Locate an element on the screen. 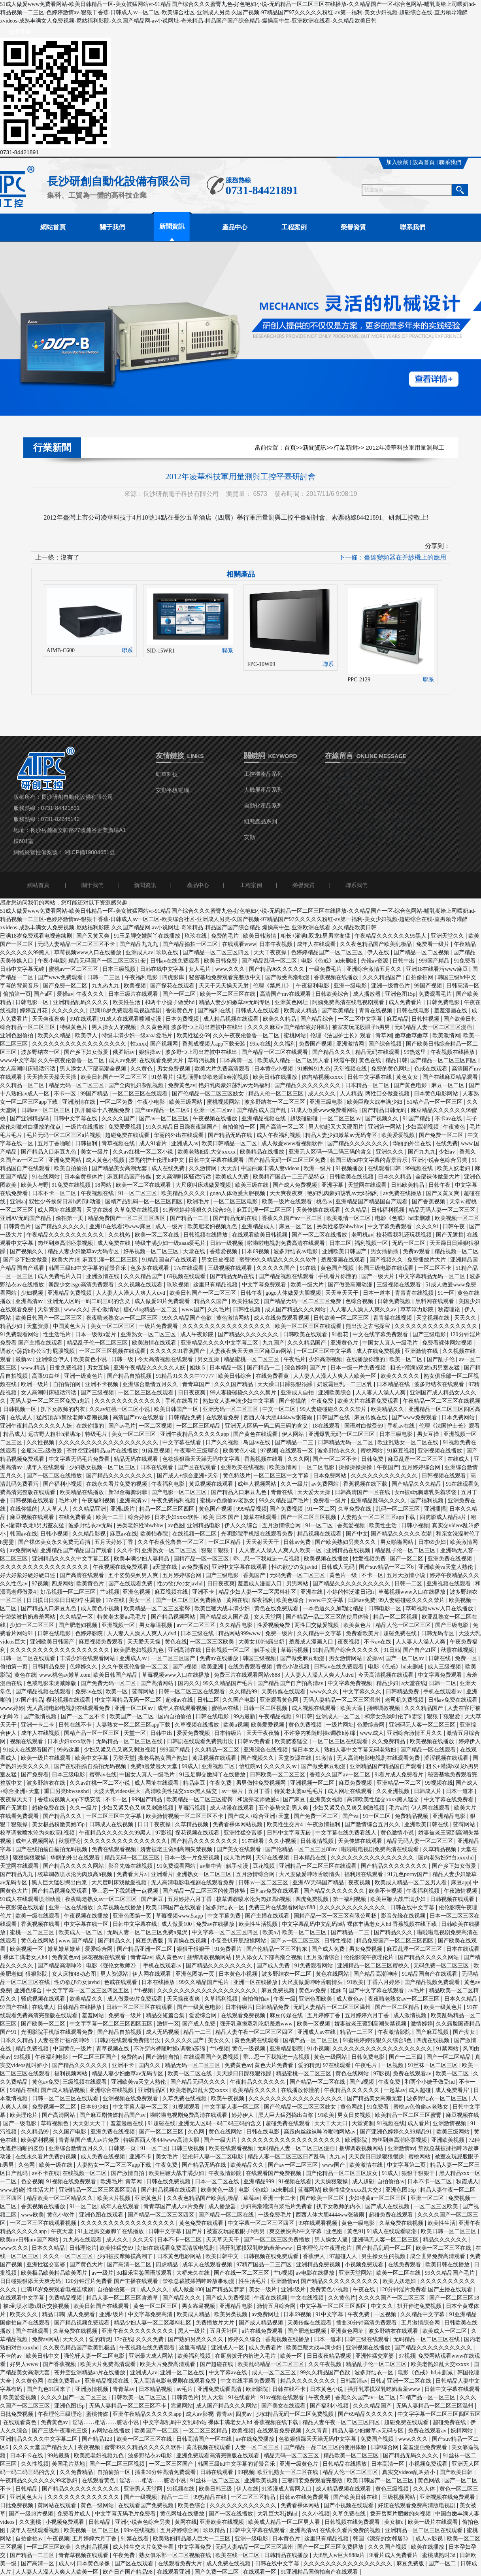 The height and width of the screenshot is (2576, 481). 工程案例 is located at coordinates (294, 227).